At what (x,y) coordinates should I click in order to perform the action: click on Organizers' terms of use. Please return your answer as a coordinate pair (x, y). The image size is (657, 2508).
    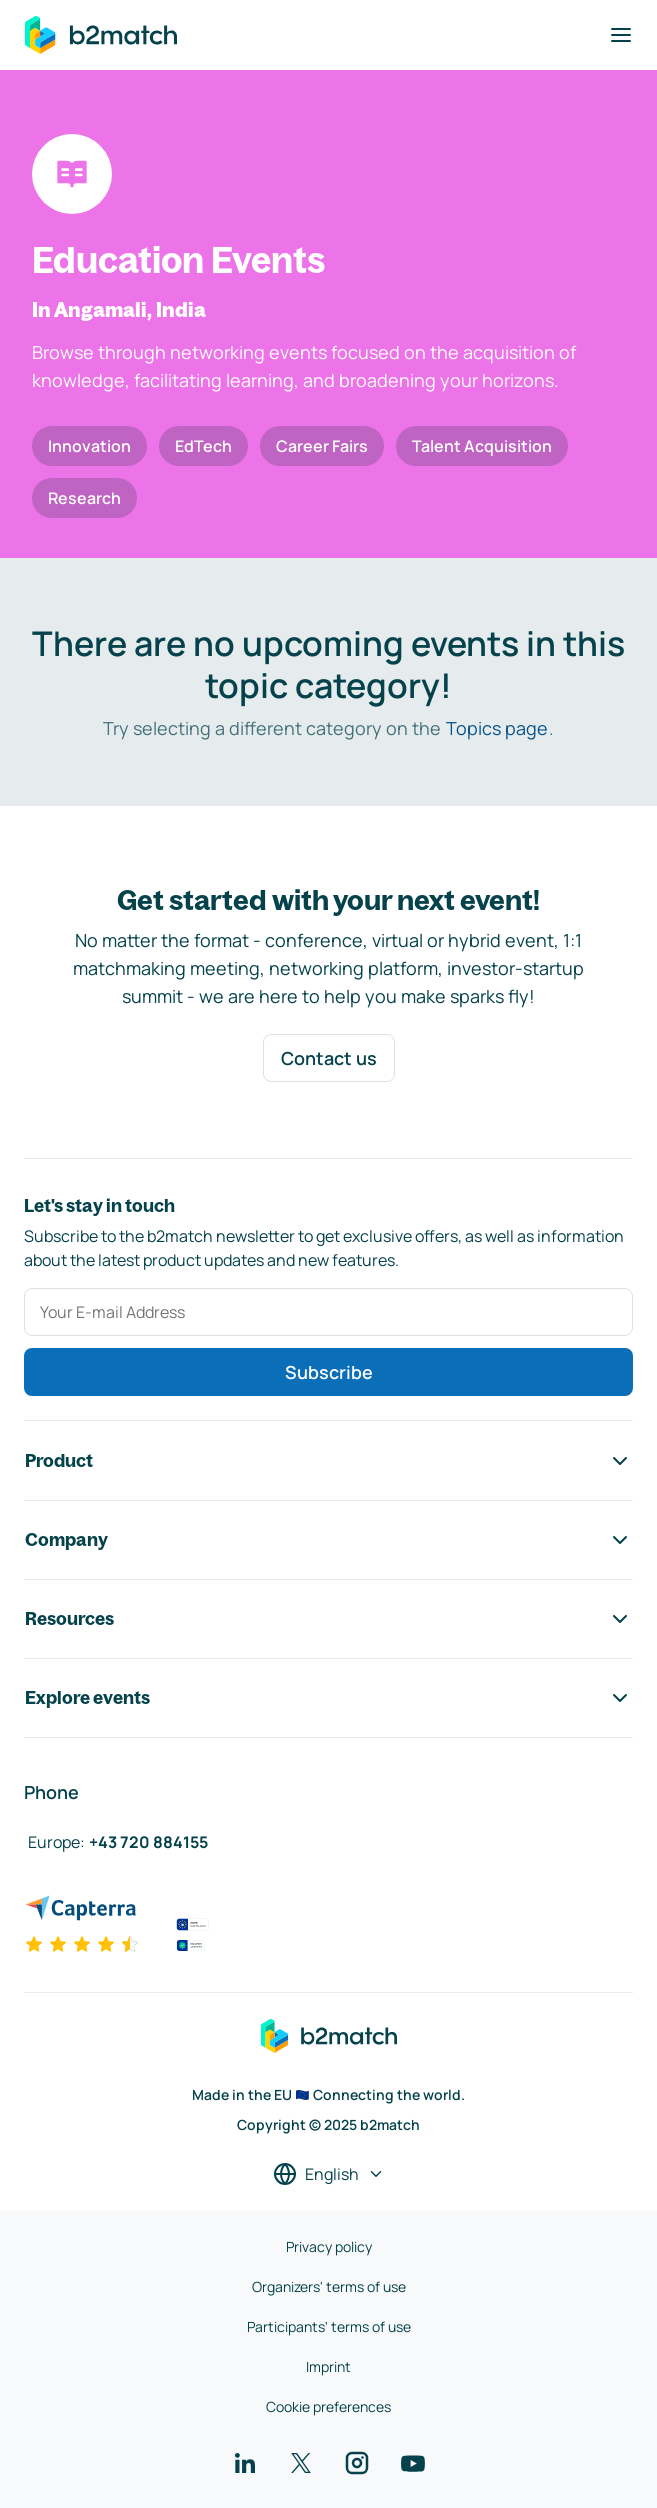
    Looking at the image, I should click on (329, 2286).